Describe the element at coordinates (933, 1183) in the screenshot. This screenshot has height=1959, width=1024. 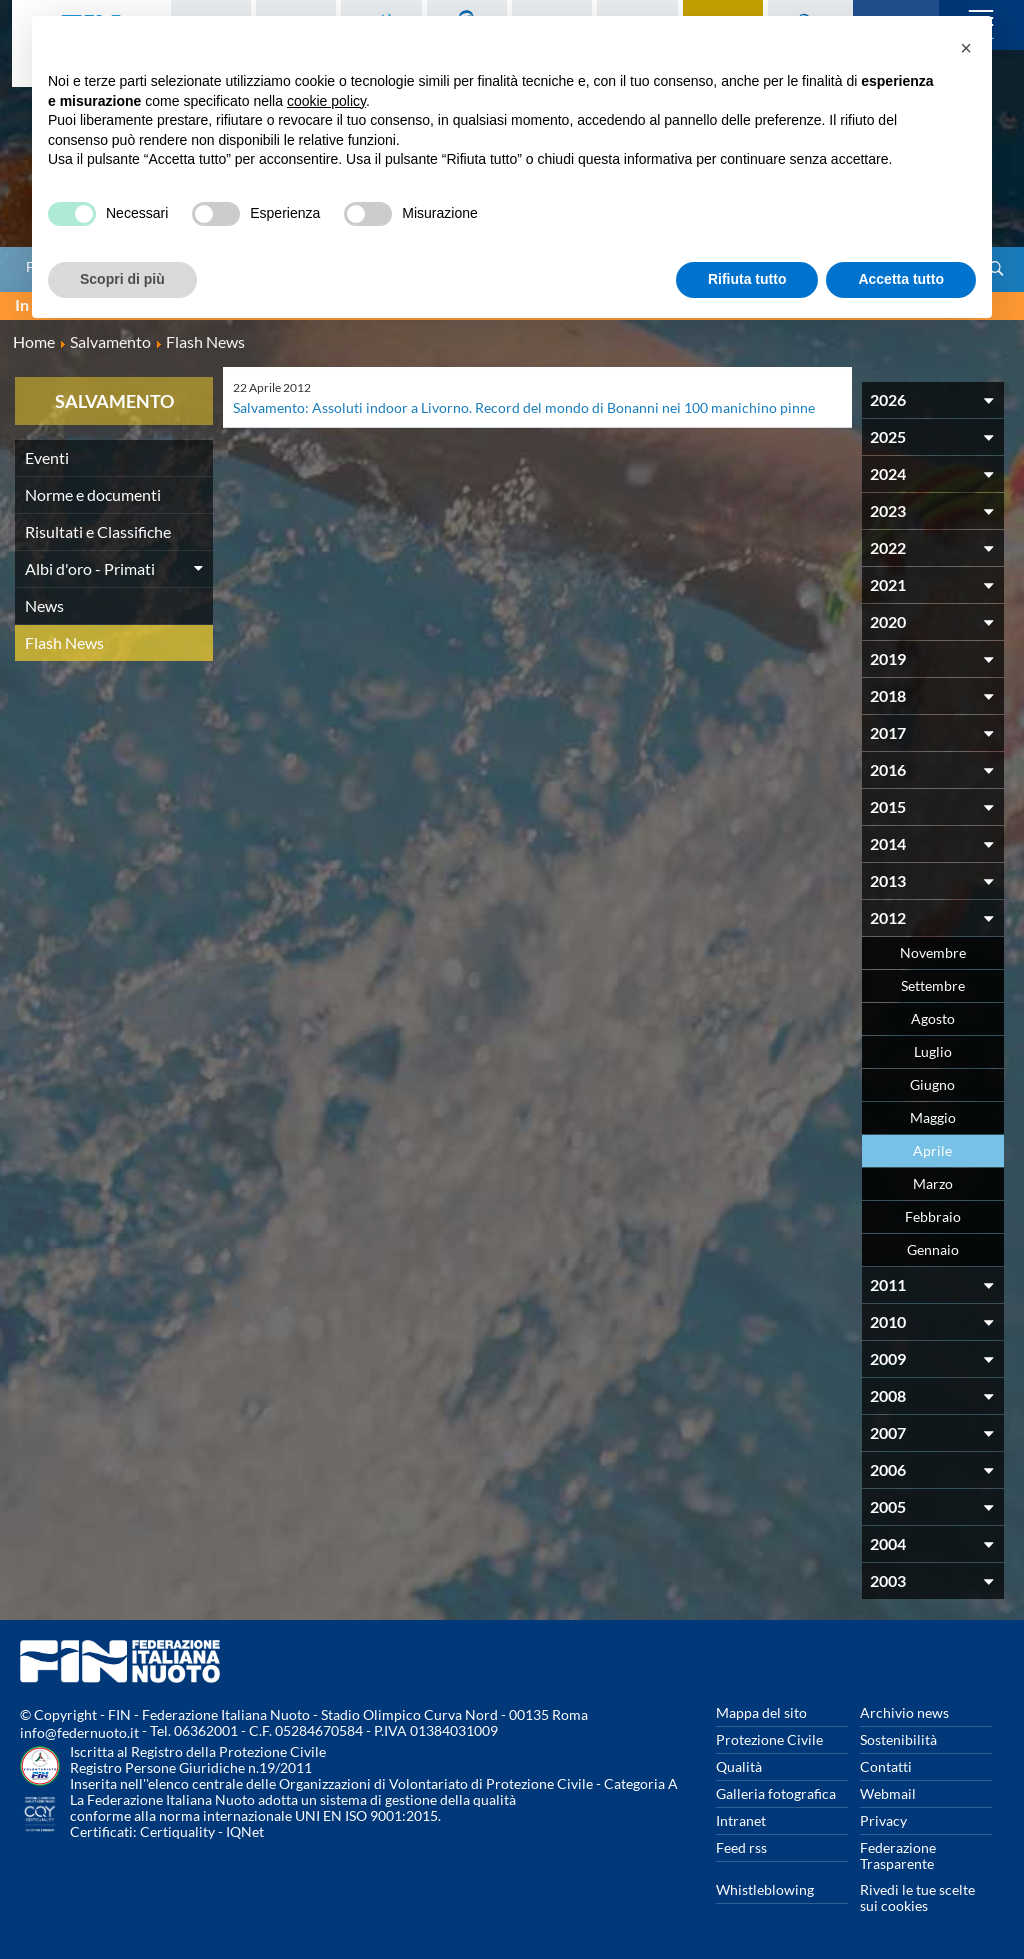
I see `Marzo` at that location.